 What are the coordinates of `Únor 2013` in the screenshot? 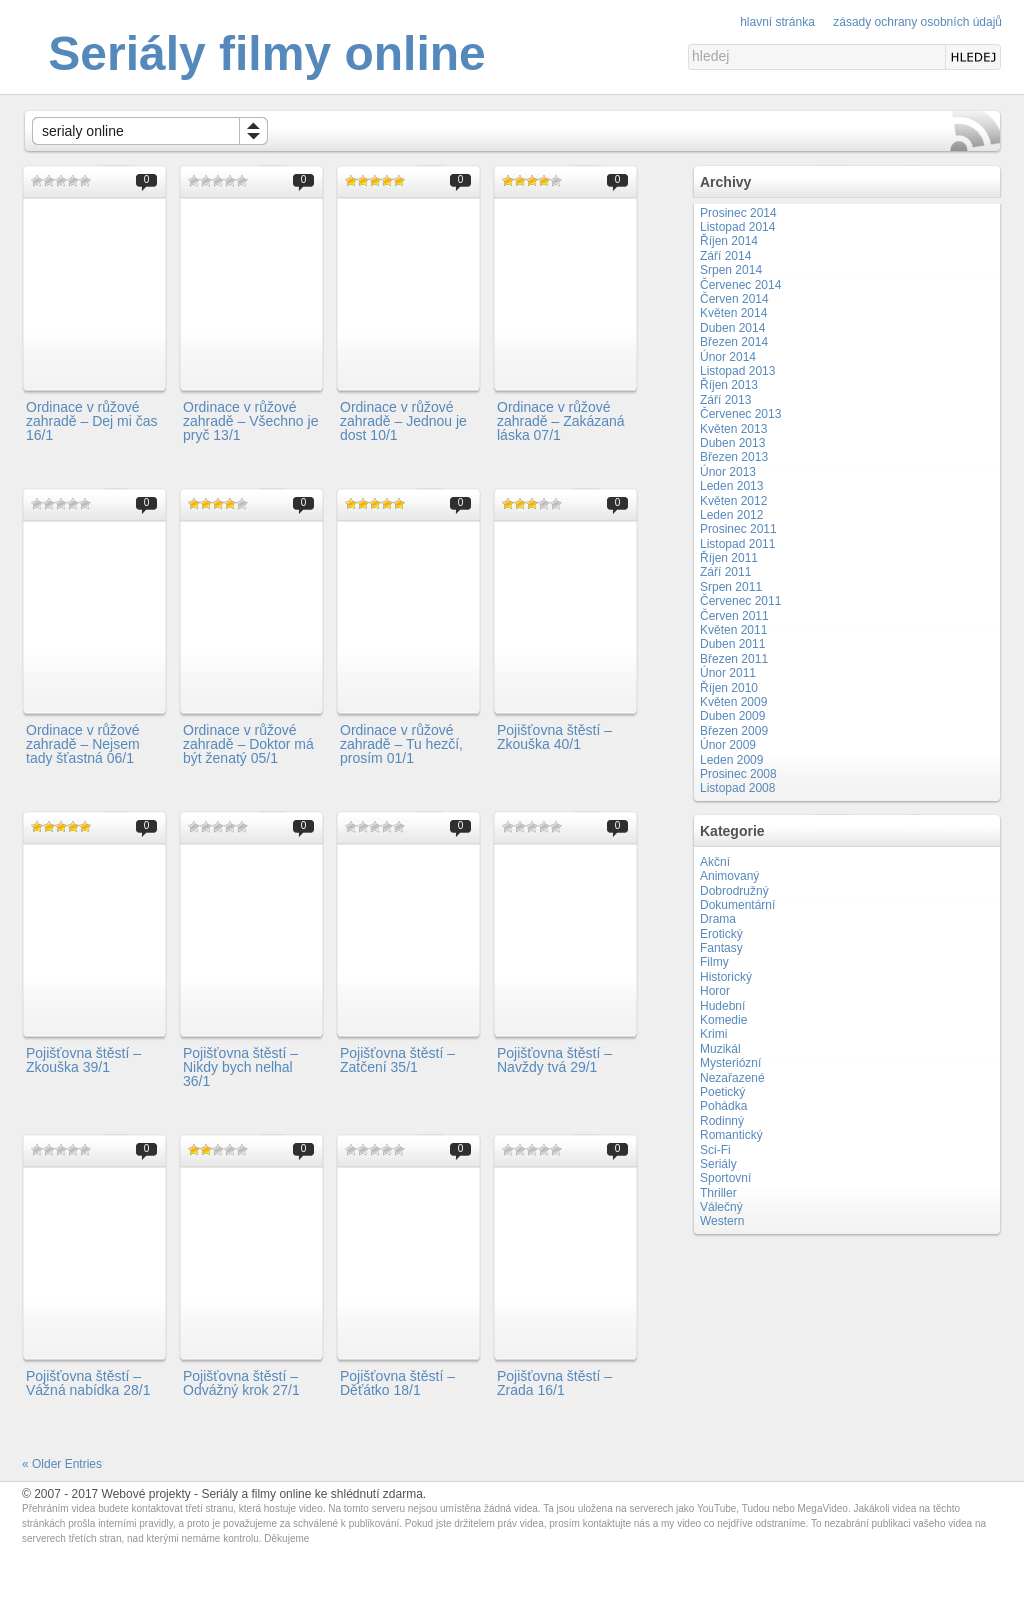 It's located at (728, 472).